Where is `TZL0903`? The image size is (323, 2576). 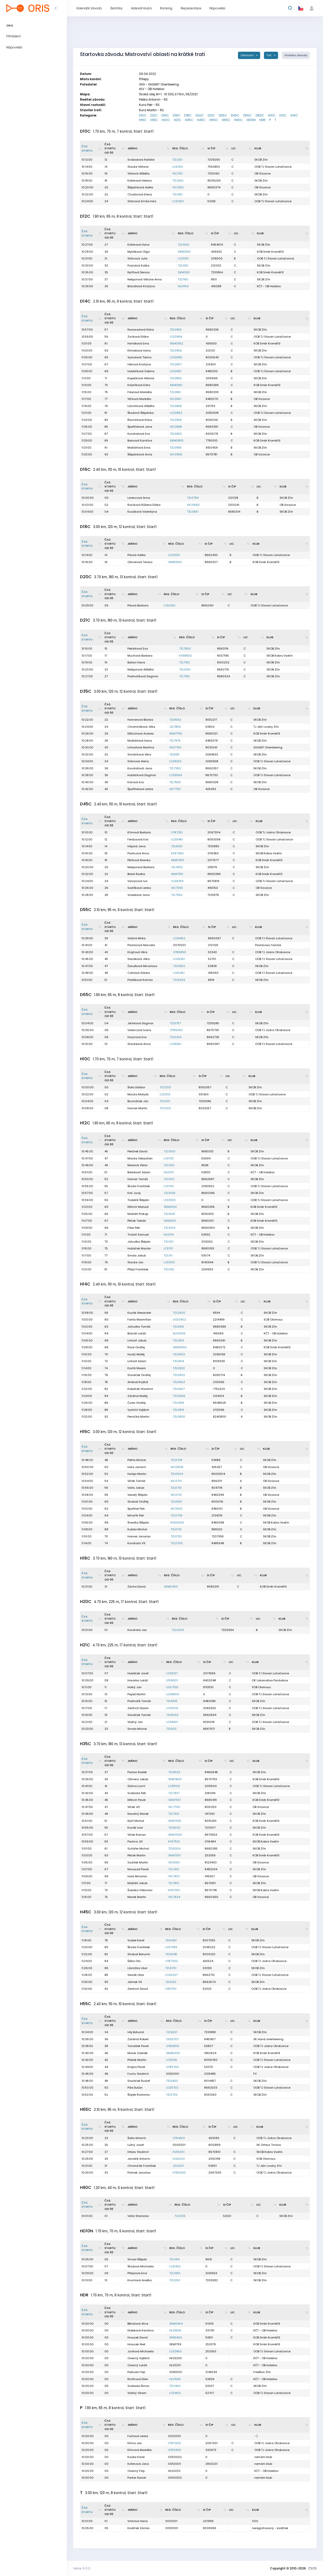
TZL0903 is located at coordinates (179, 1354).